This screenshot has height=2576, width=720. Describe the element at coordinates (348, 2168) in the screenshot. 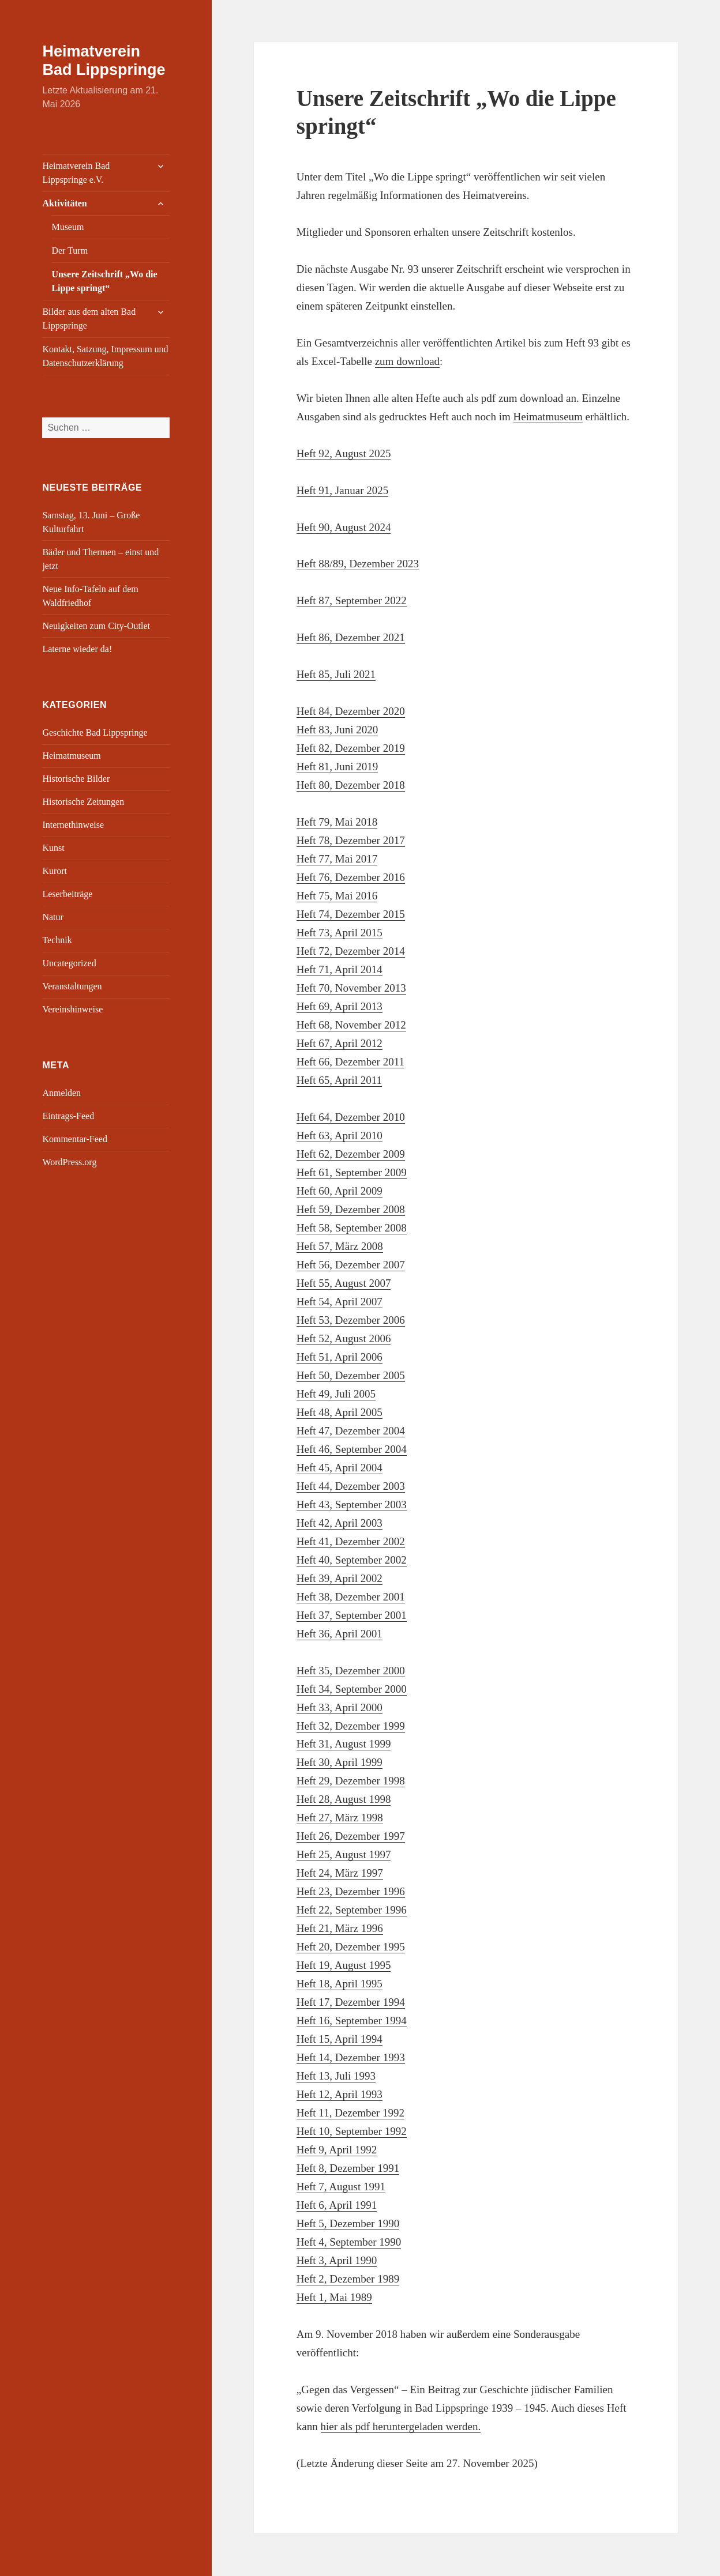

I see `Heft 8, Dezember 1991` at that location.